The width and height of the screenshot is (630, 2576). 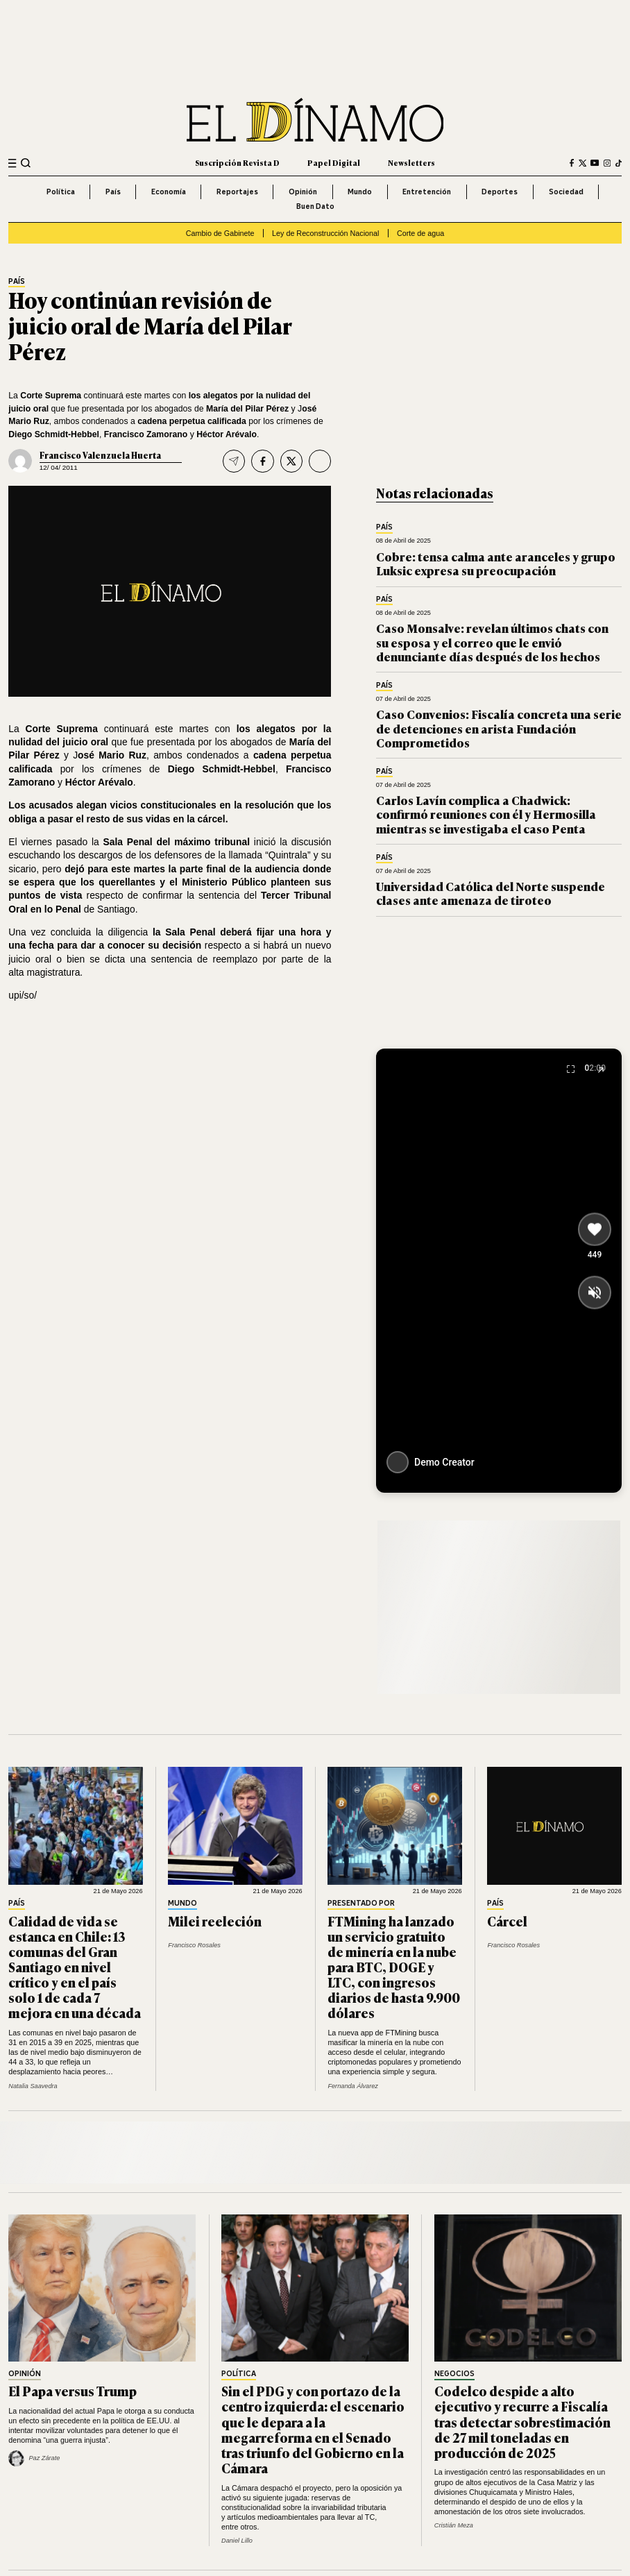 I want to click on Ley de Reconstrucción Nacional, so click(x=325, y=233).